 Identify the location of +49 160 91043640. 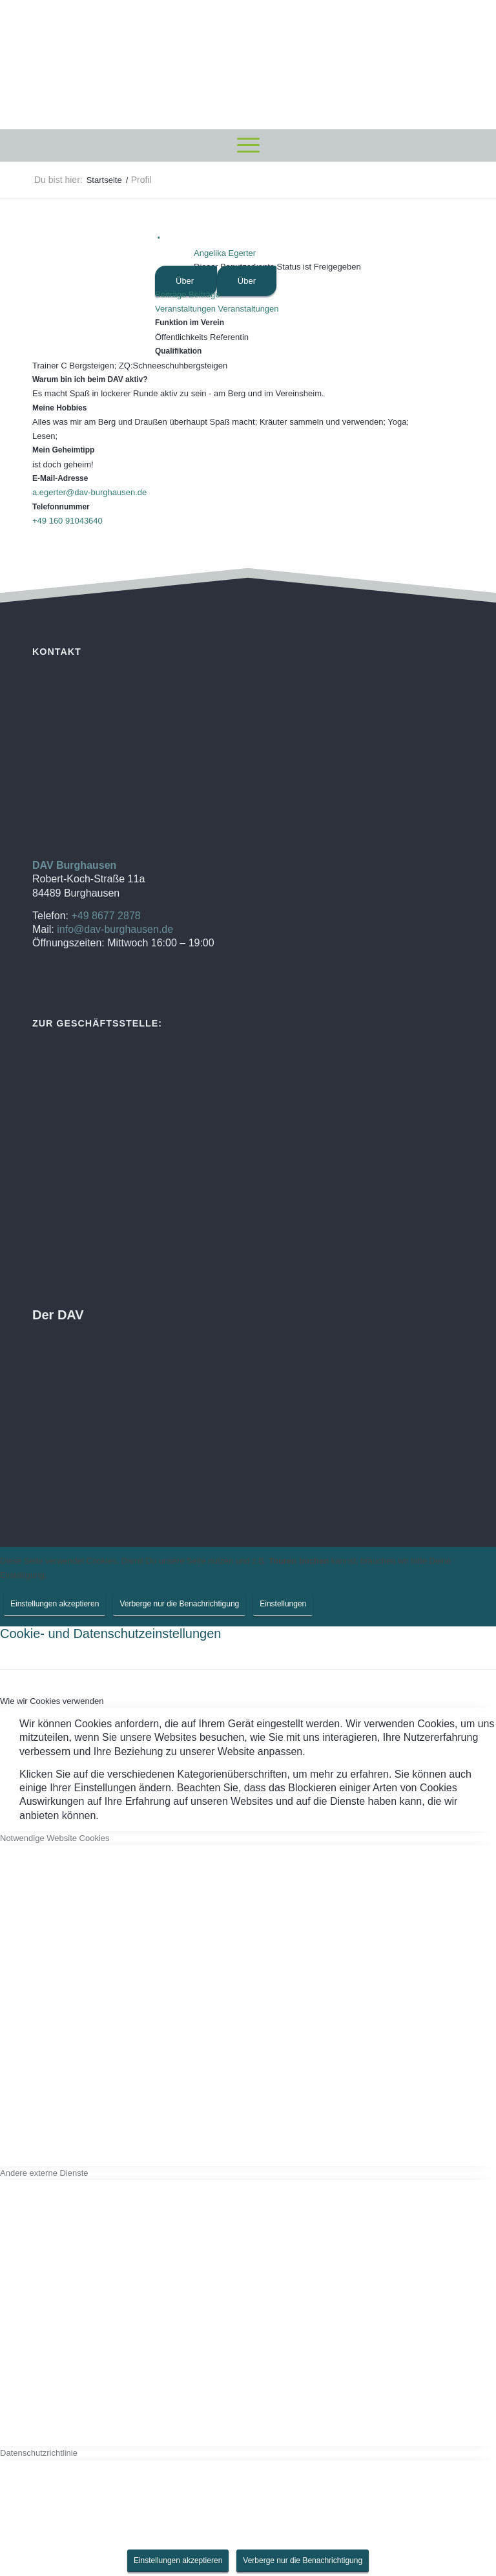
(67, 521).